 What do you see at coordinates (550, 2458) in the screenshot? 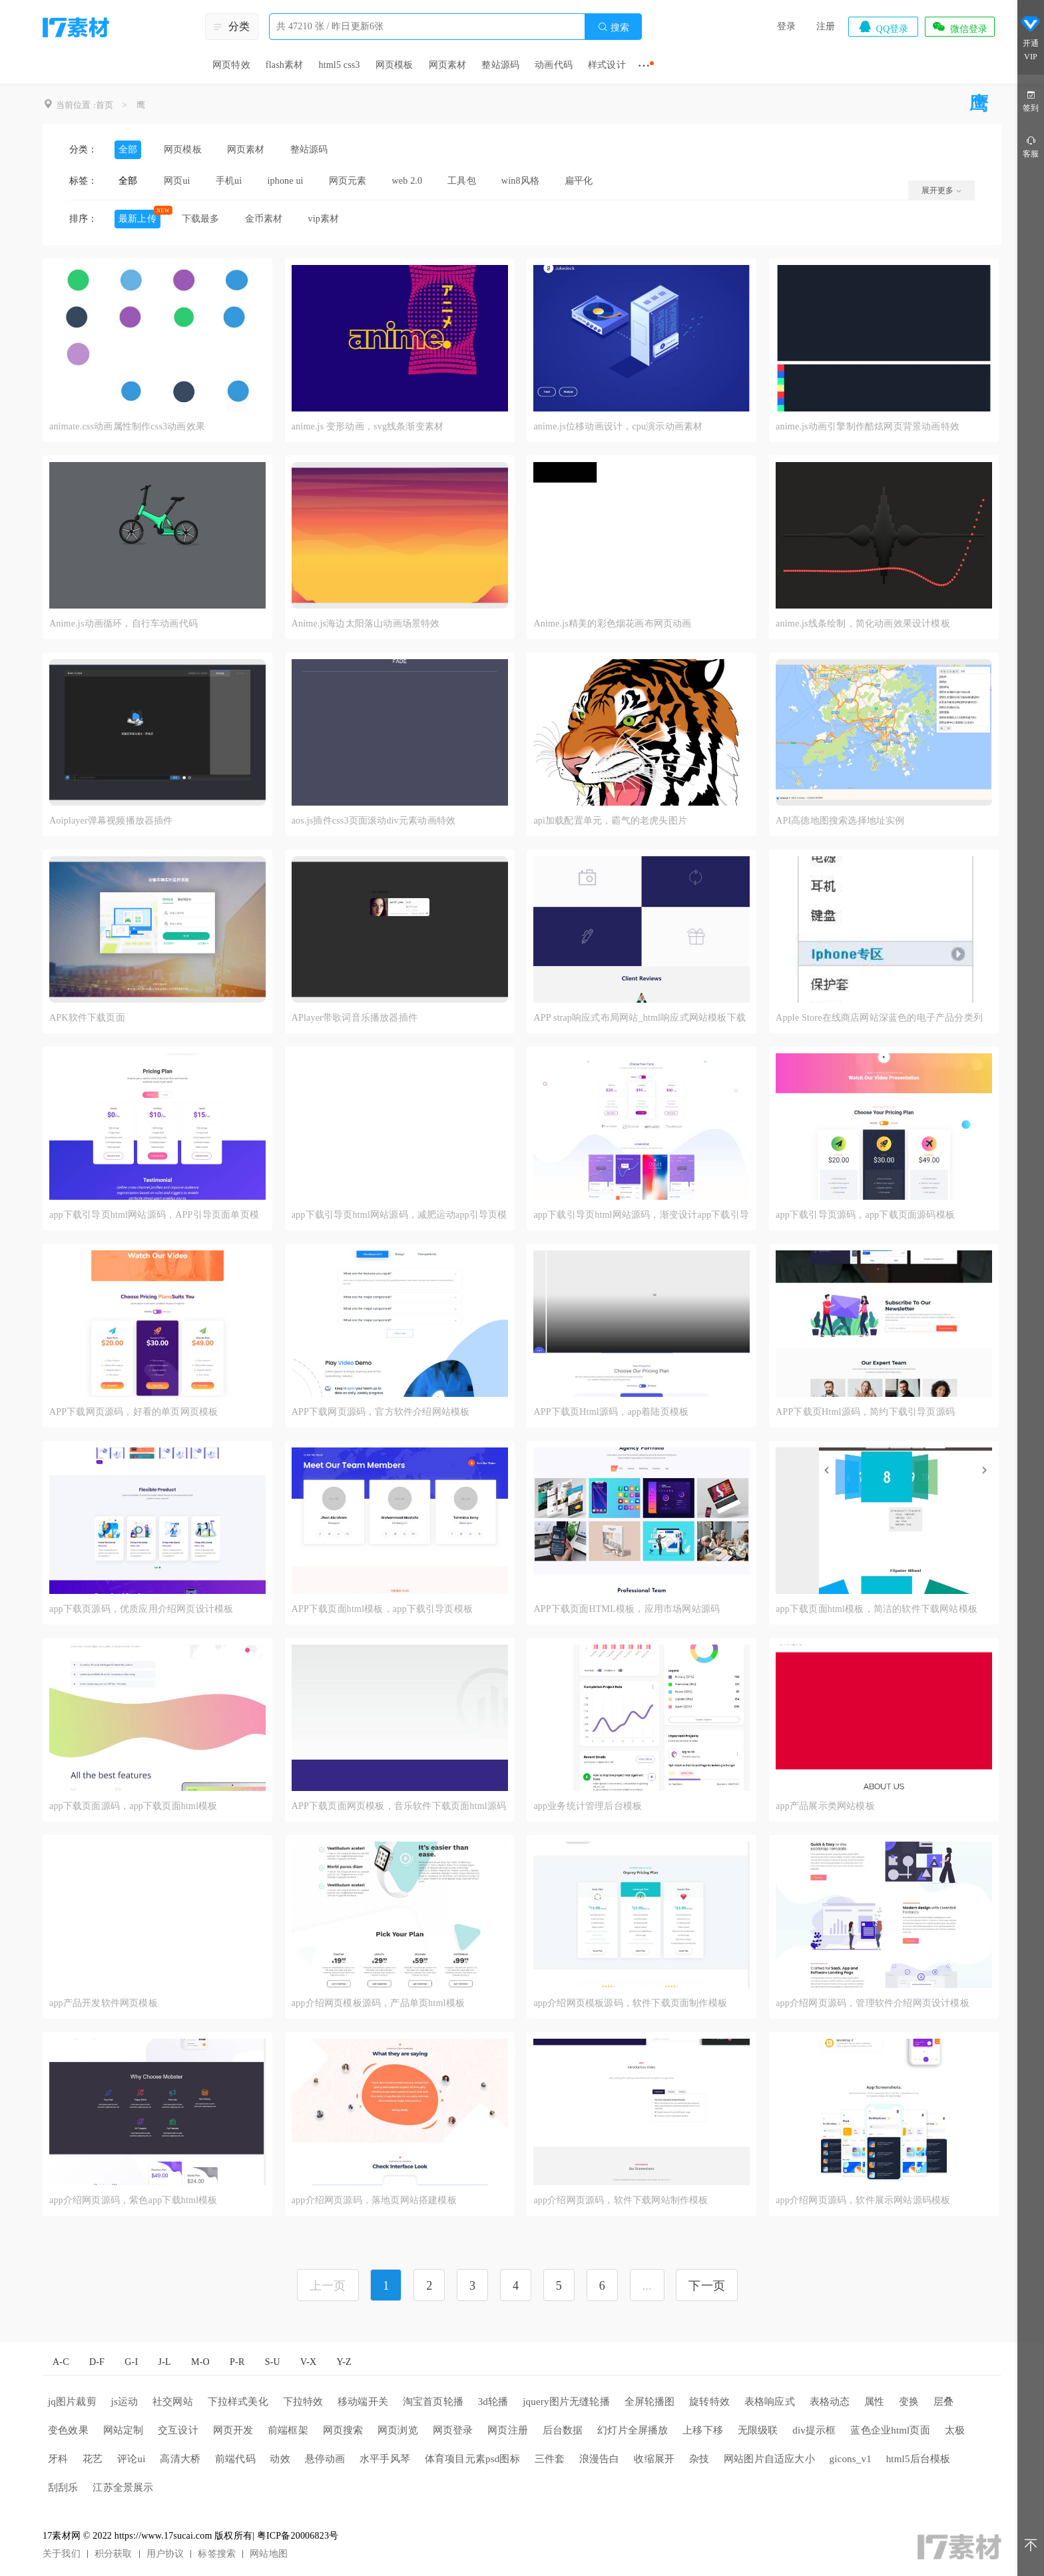
I see `三件套` at bounding box center [550, 2458].